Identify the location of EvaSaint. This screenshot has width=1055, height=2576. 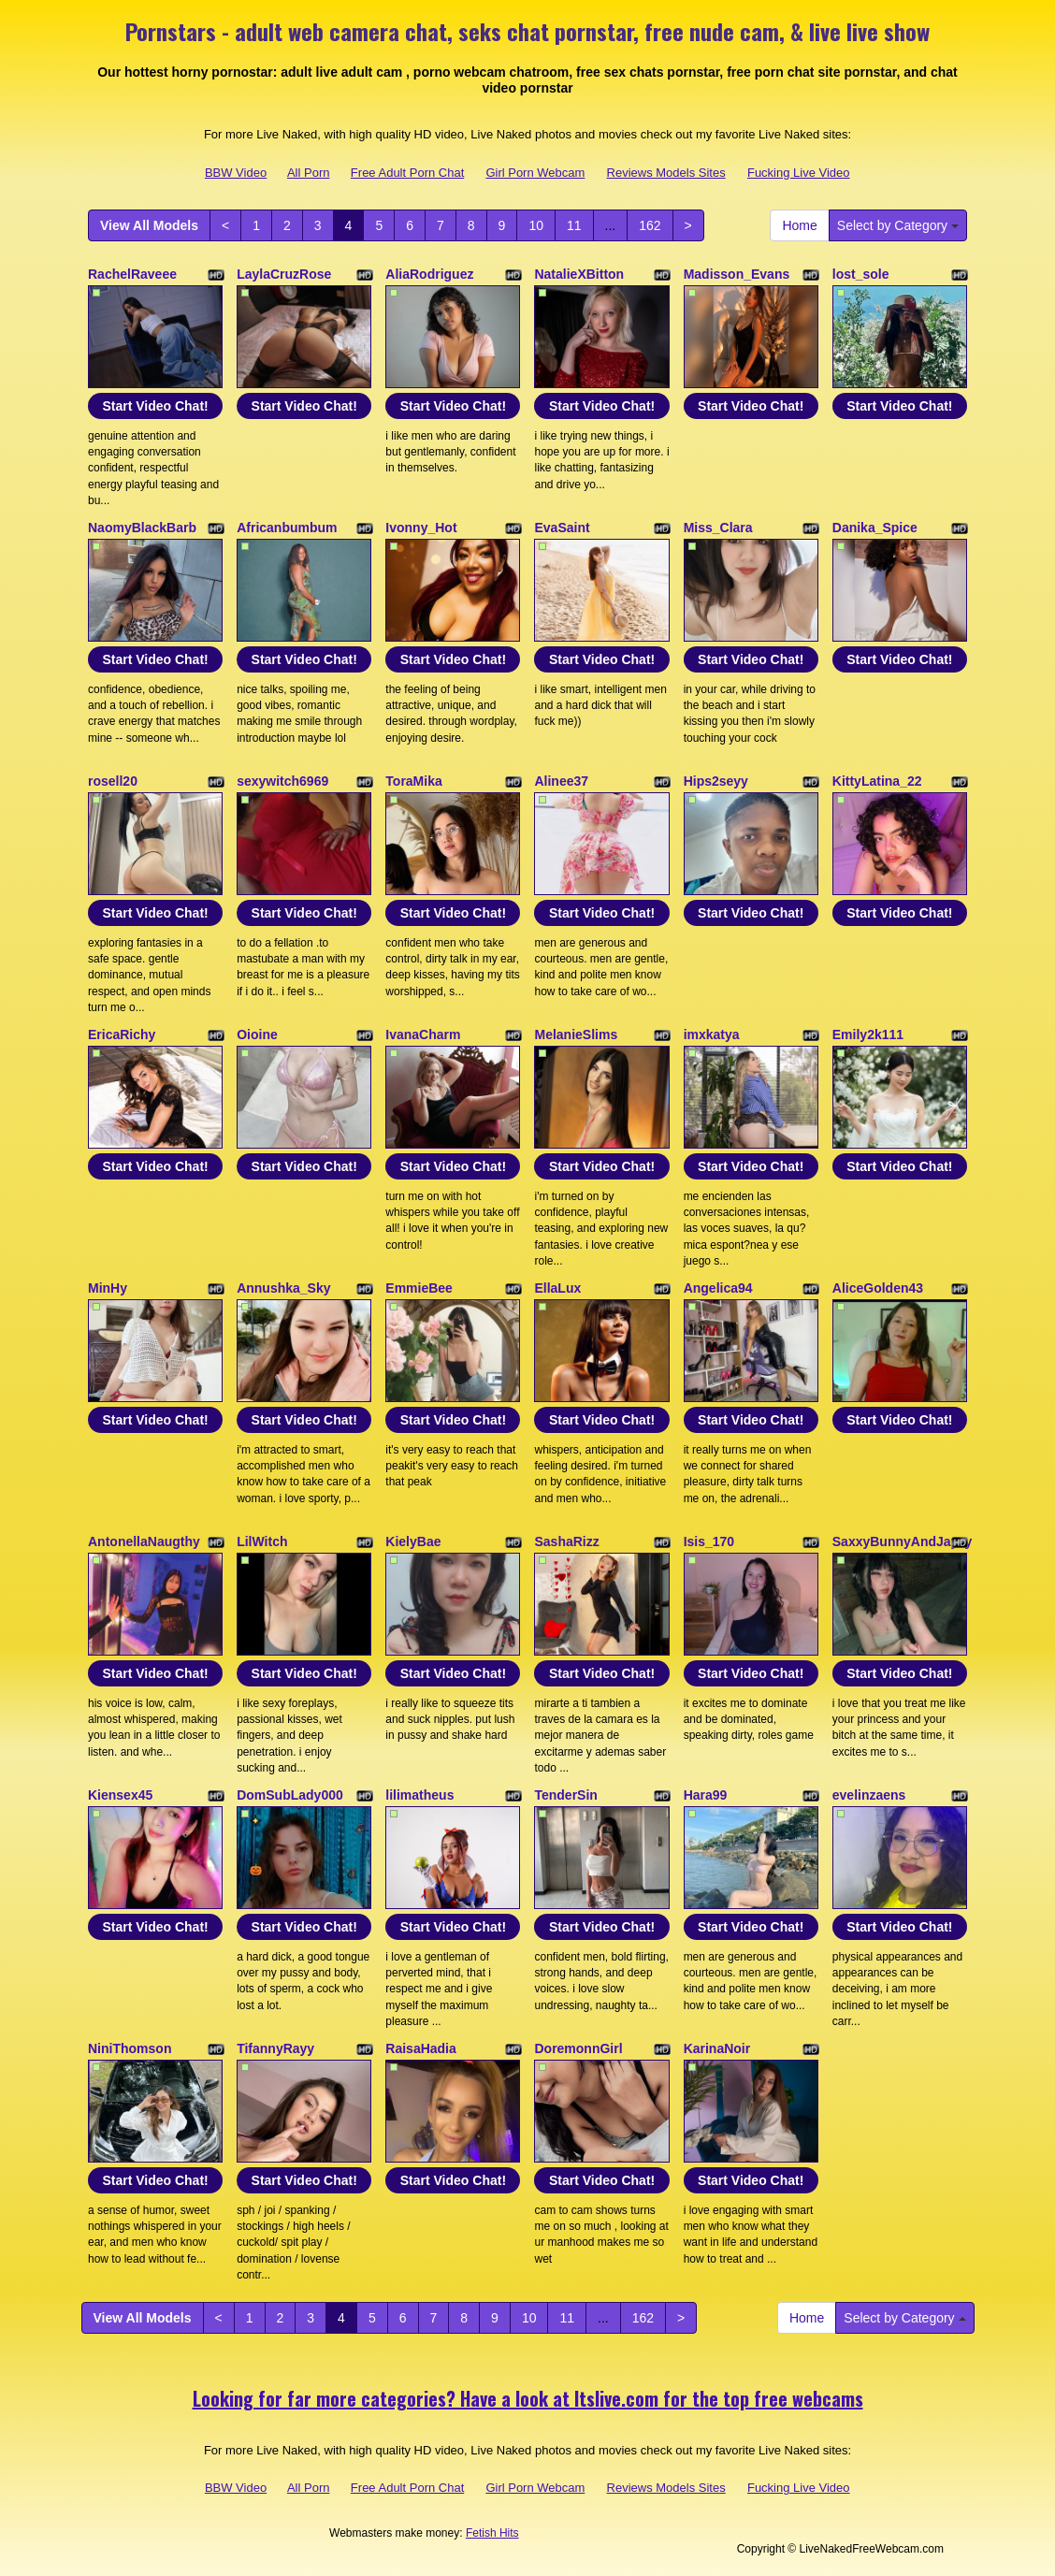
(561, 527).